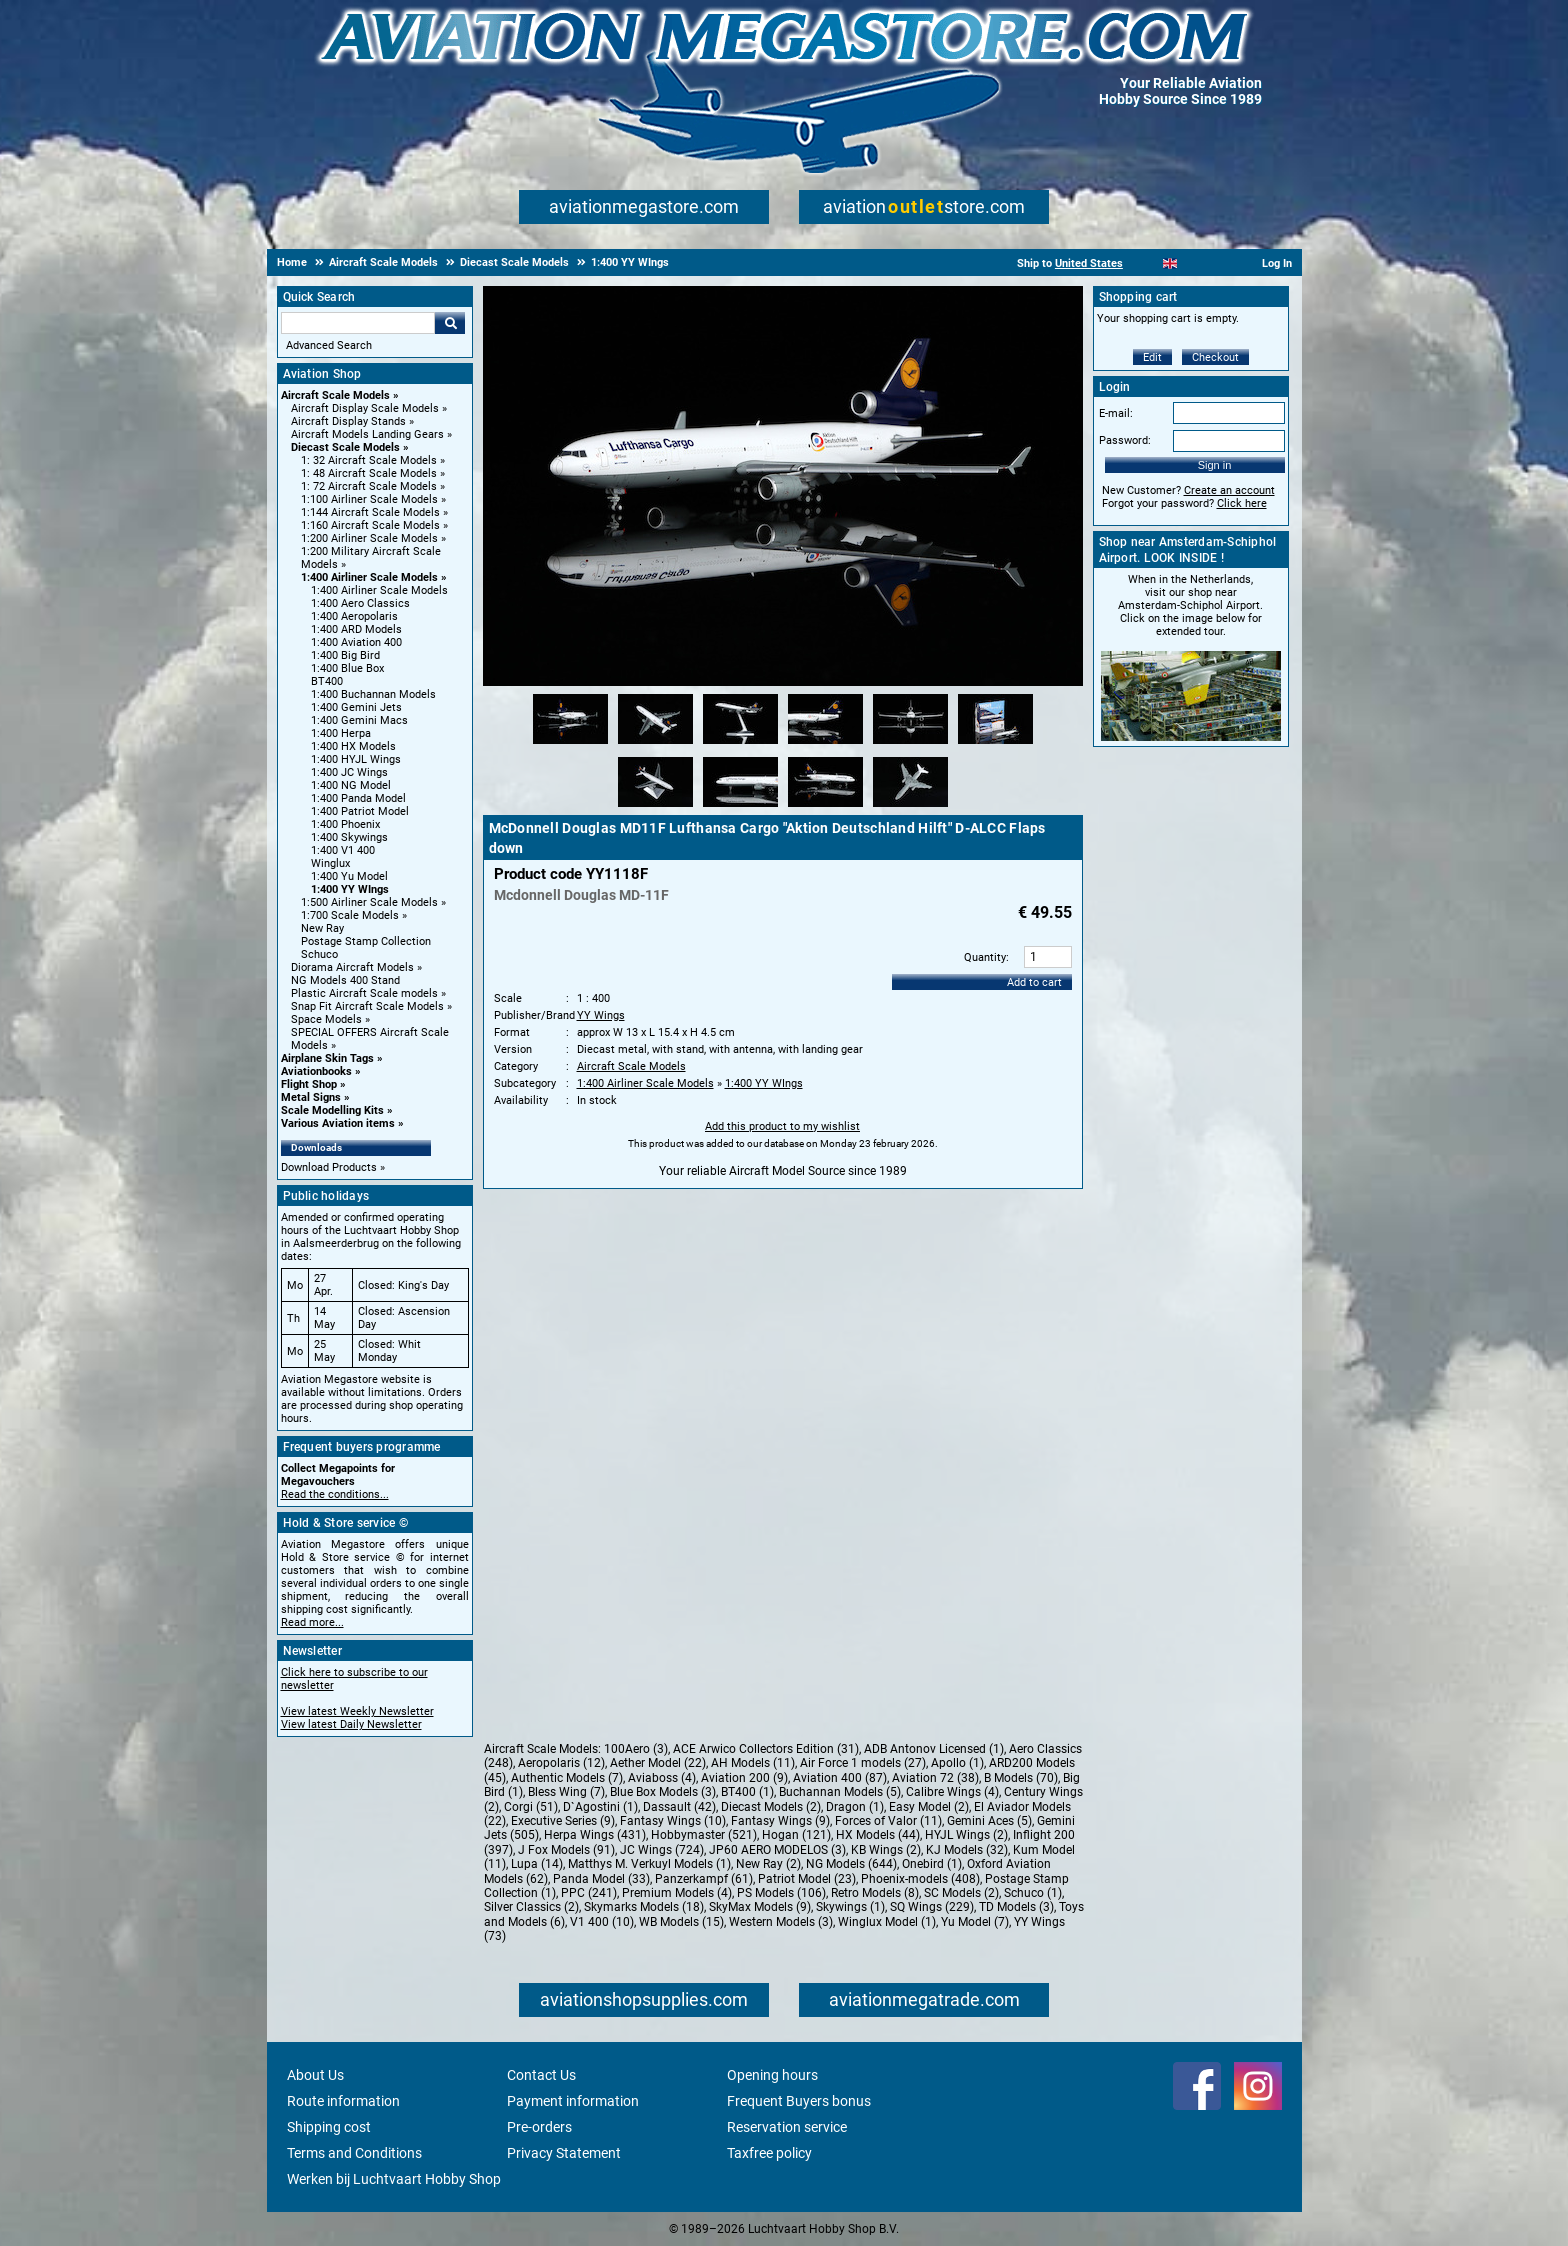 This screenshot has width=1568, height=2246. Describe the element at coordinates (347, 668) in the screenshot. I see `1:400 Blue Box` at that location.